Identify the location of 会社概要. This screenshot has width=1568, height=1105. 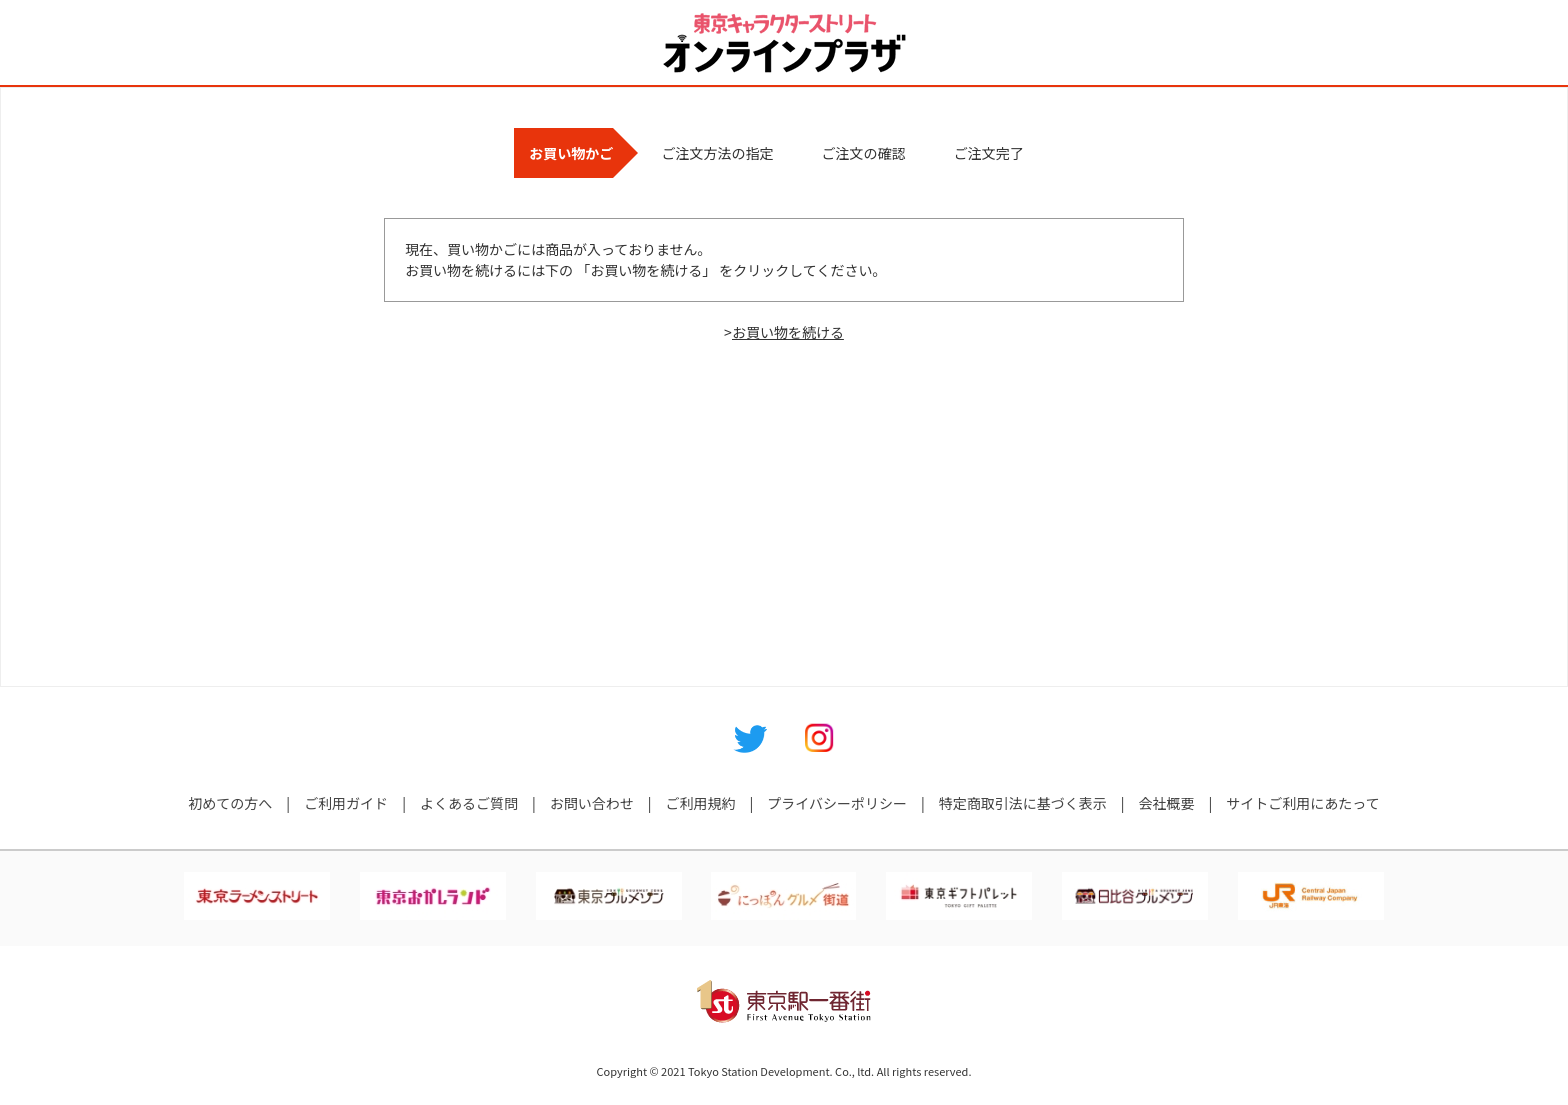
(1167, 803).